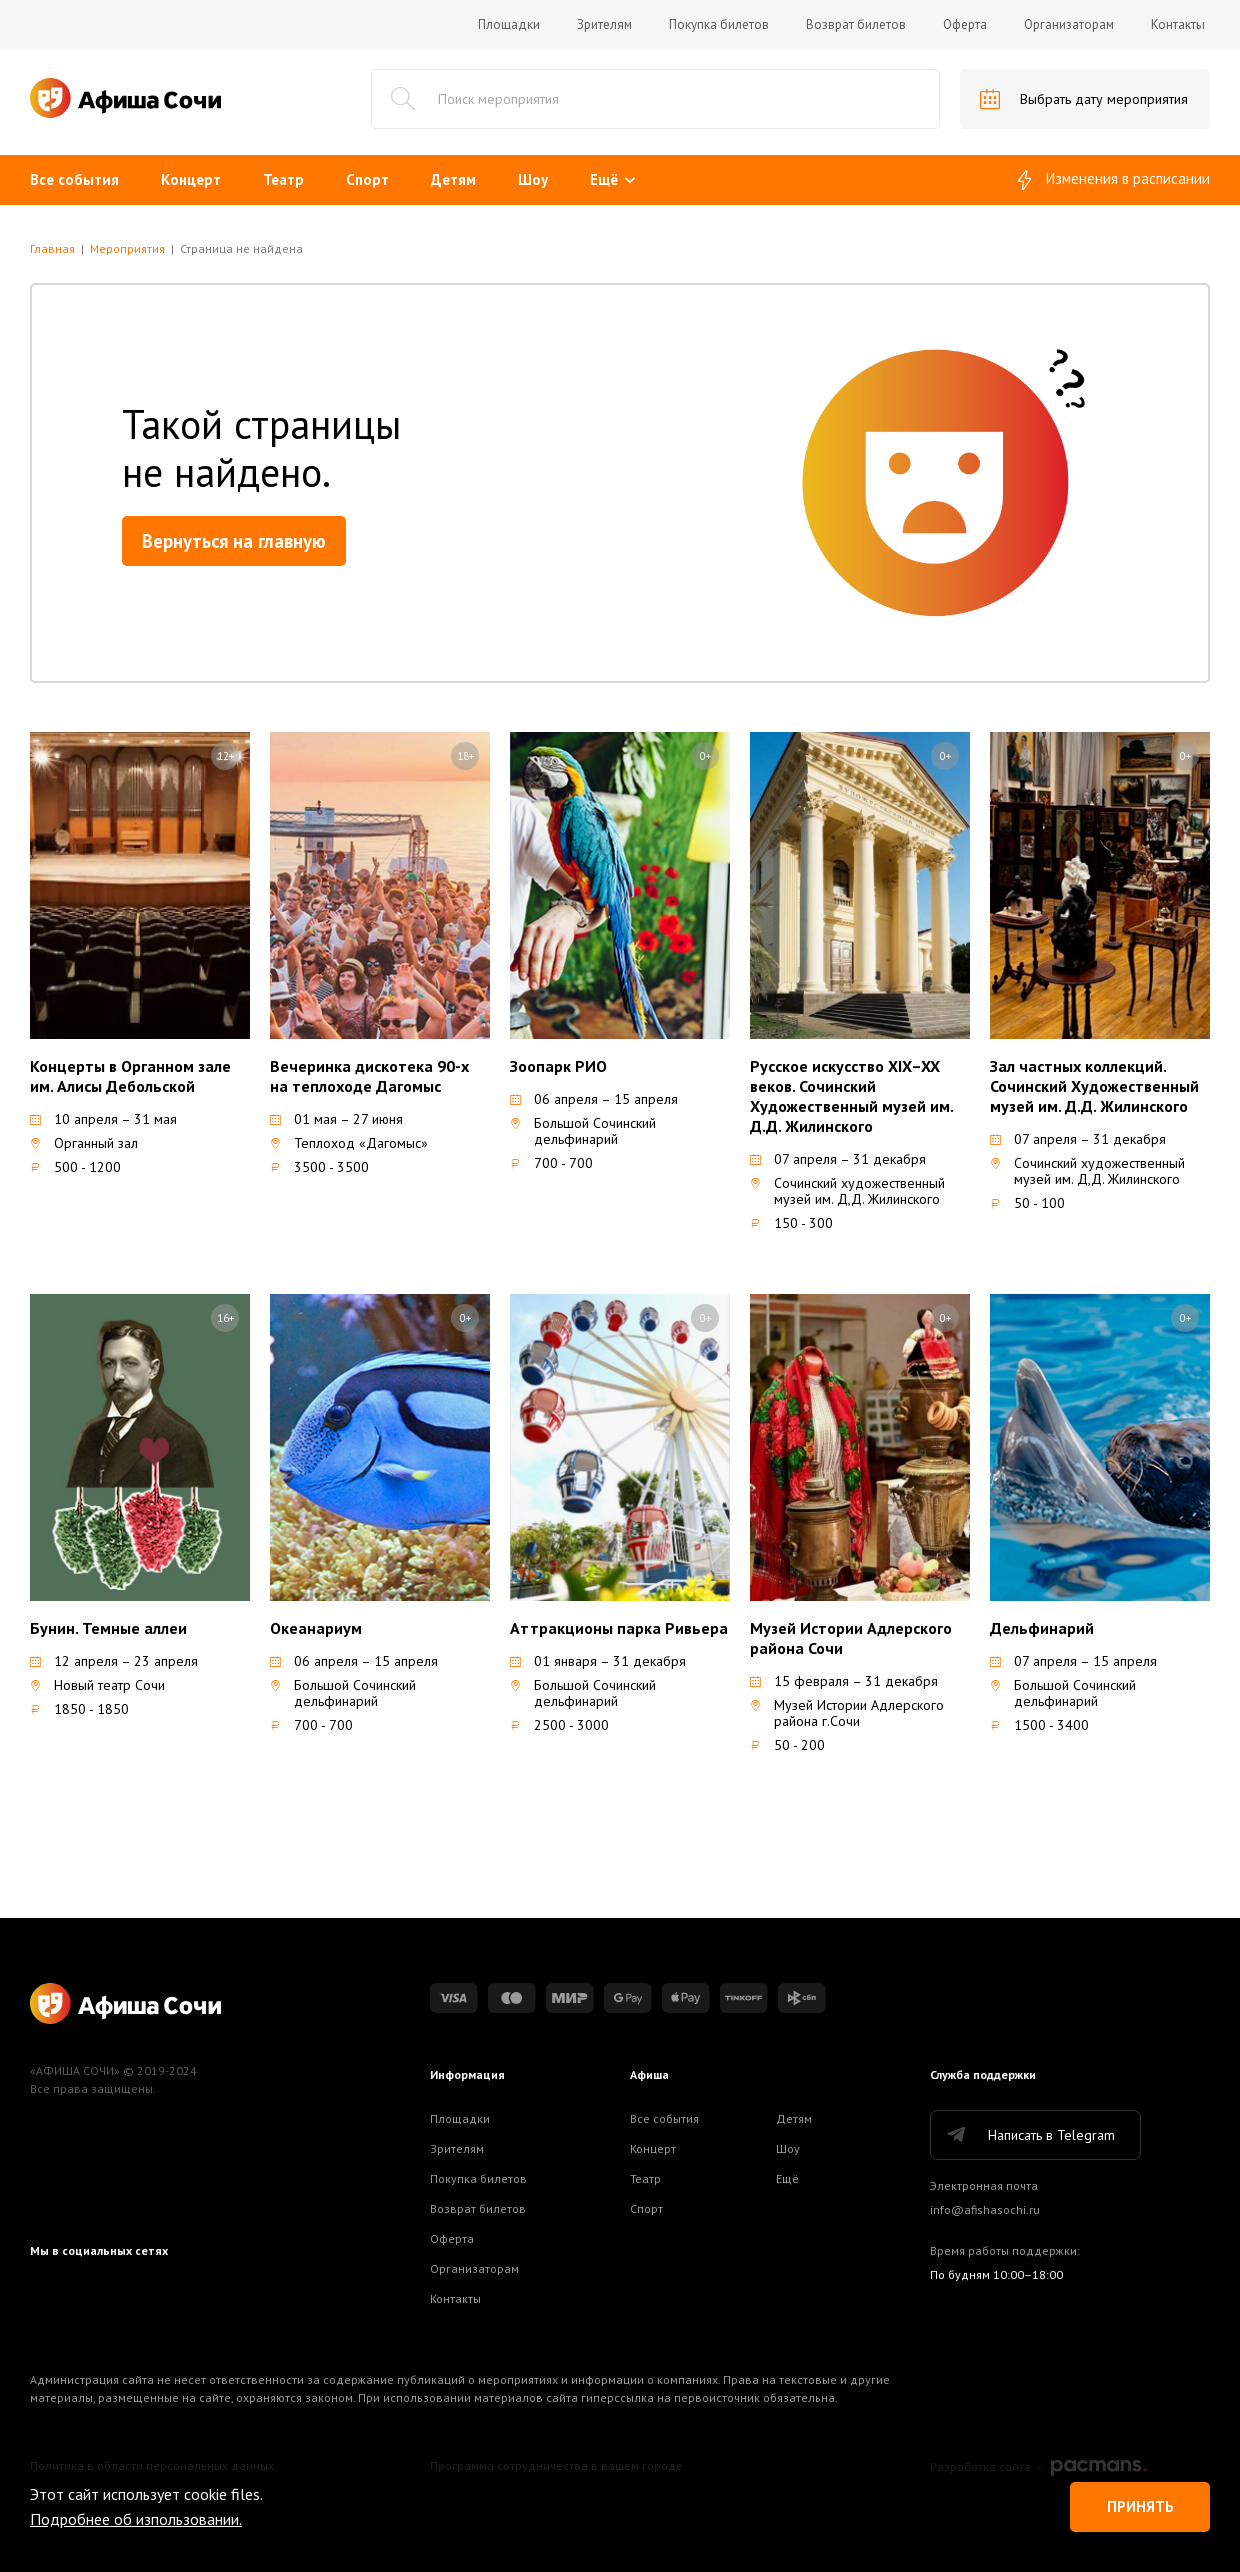 The image size is (1240, 2572). I want to click on Зоопарк РИО, so click(558, 1066).